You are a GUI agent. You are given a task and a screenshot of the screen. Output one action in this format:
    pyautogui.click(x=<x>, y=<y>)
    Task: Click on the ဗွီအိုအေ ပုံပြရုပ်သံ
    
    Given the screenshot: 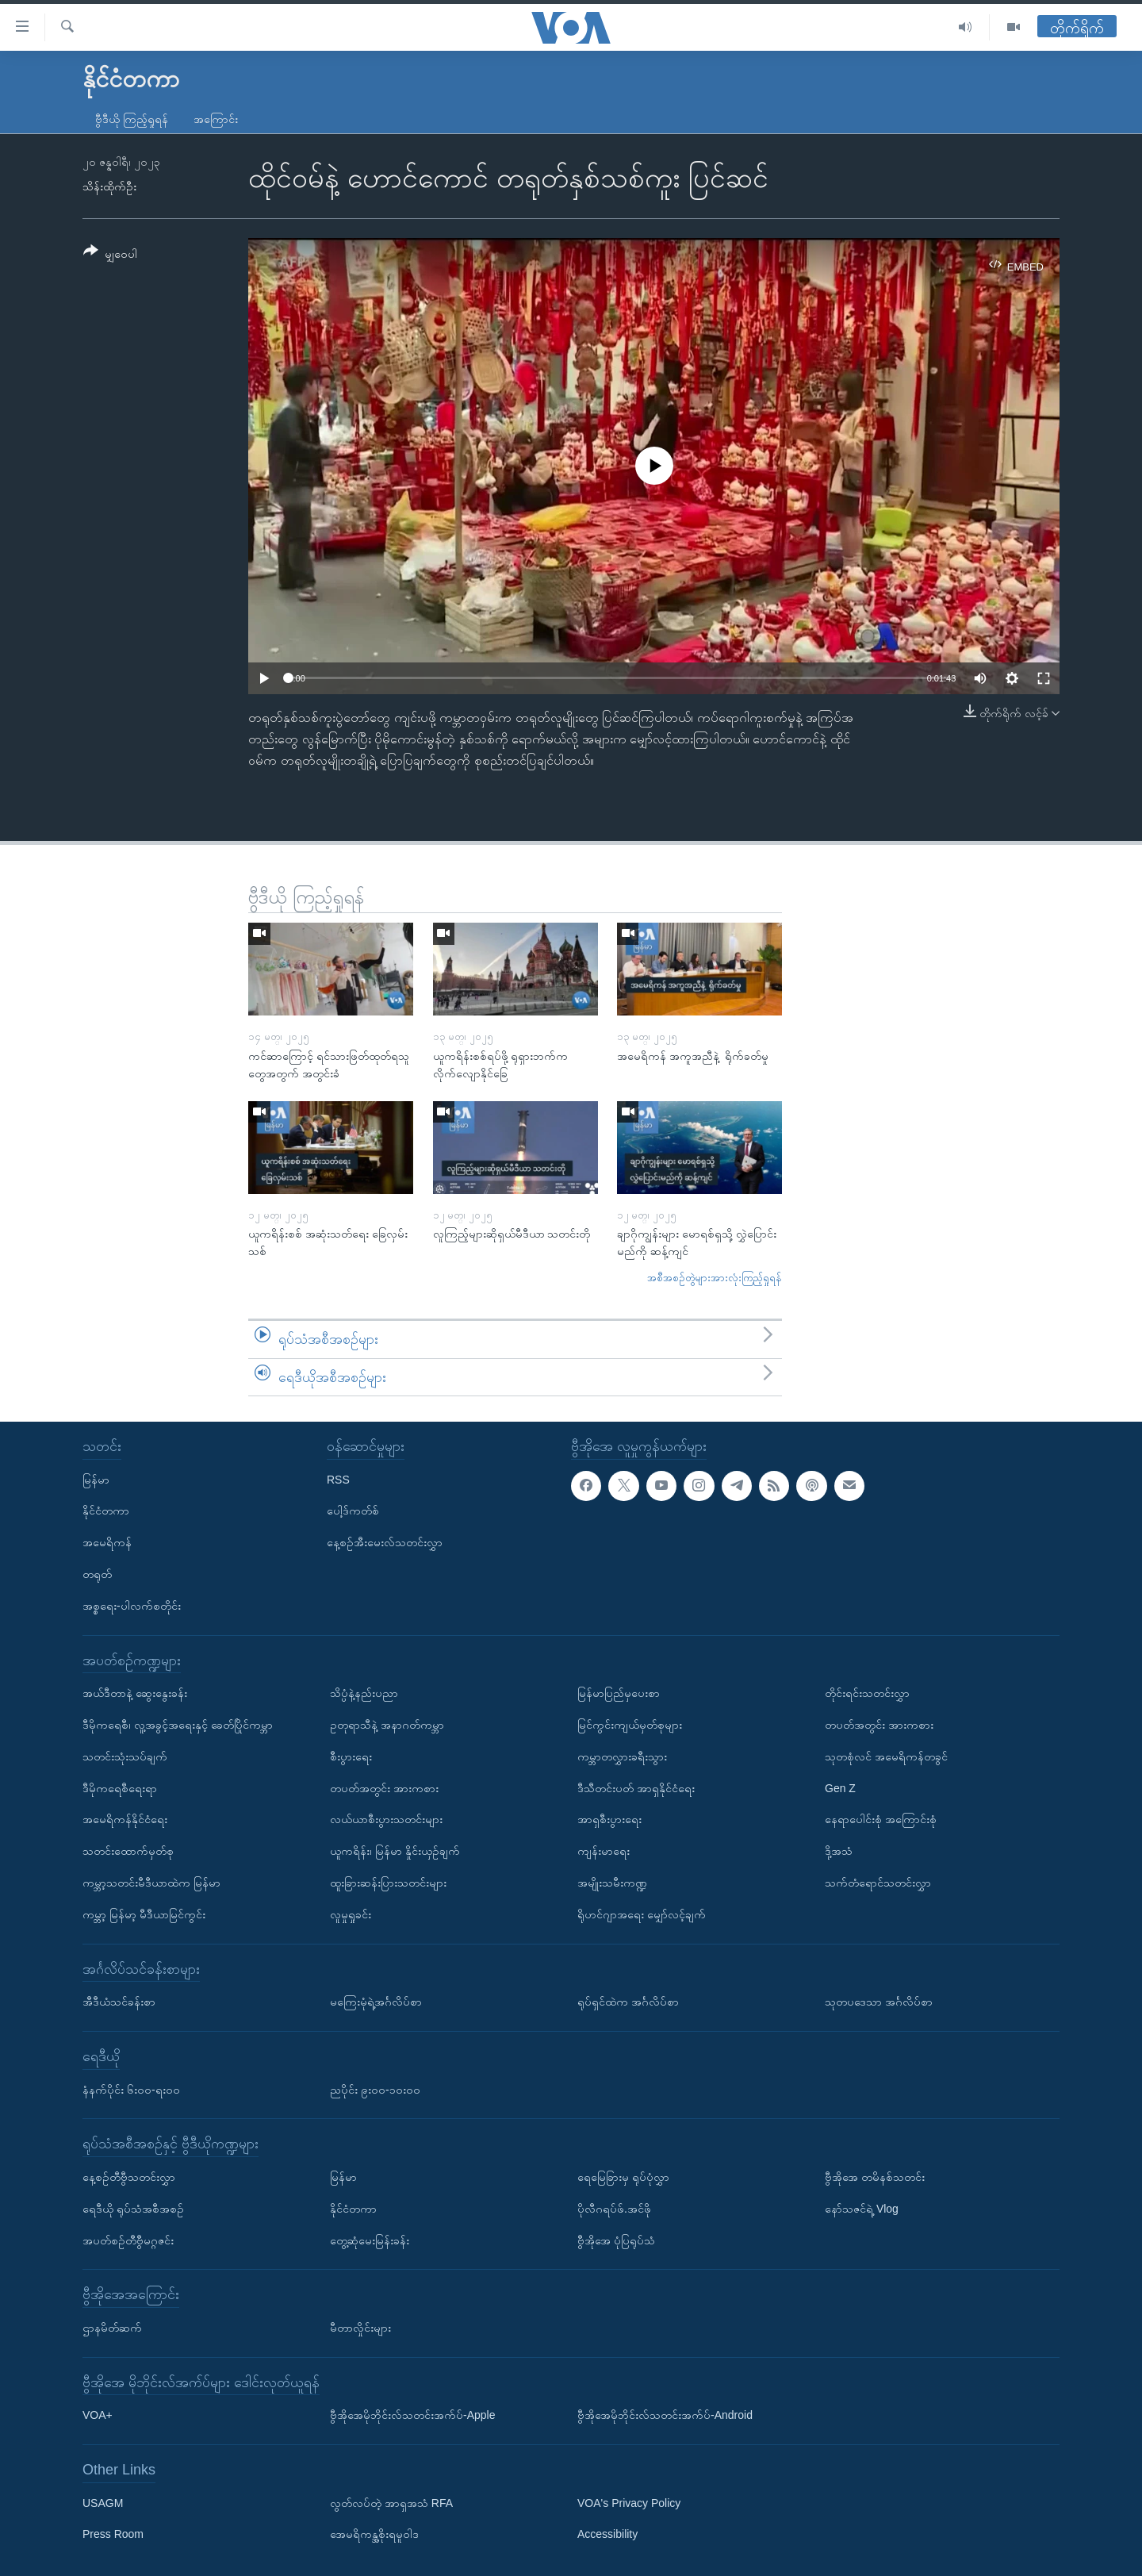 What is the action you would take?
    pyautogui.click(x=616, y=2240)
    